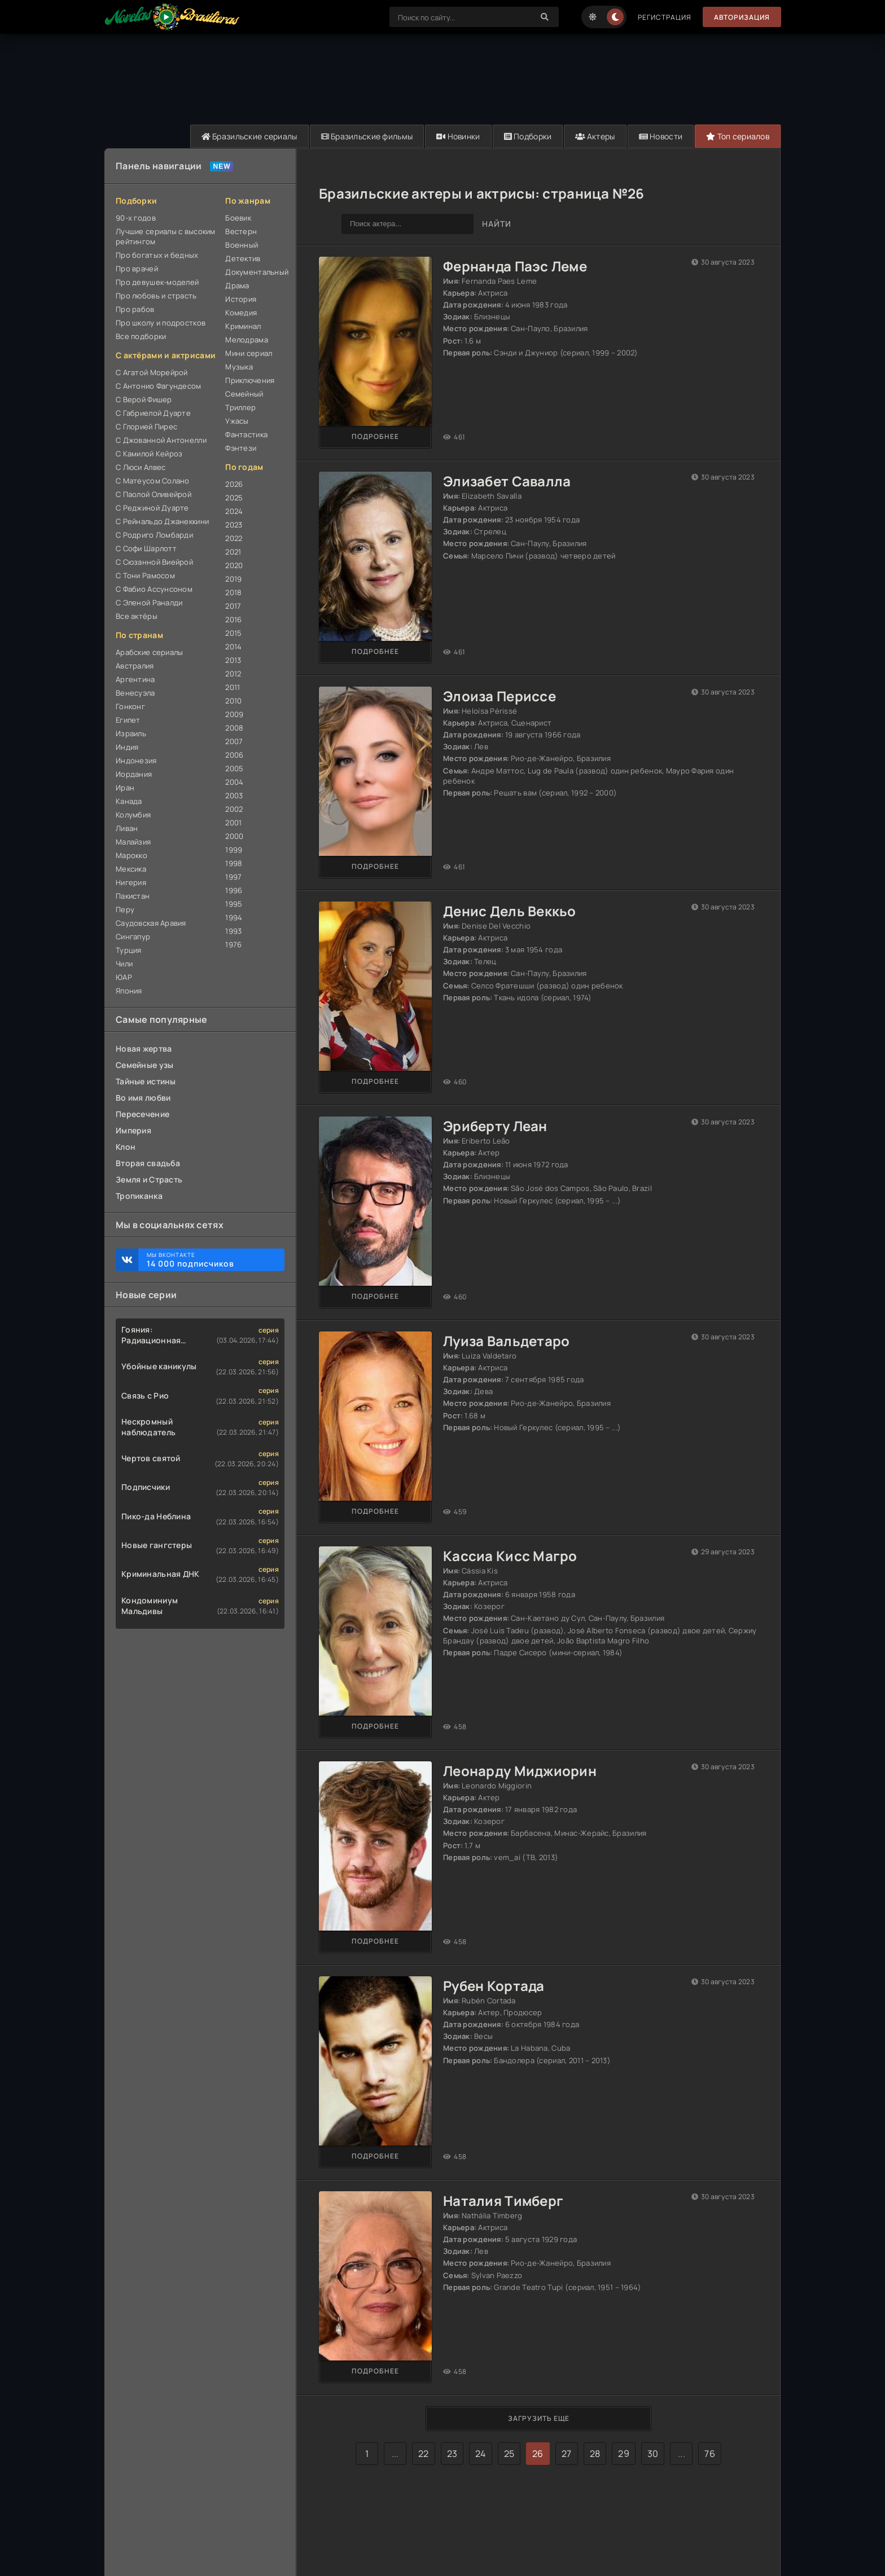 Image resolution: width=885 pixels, height=2576 pixels. Describe the element at coordinates (154, 535) in the screenshot. I see `С Родриго Ломбарди` at that location.